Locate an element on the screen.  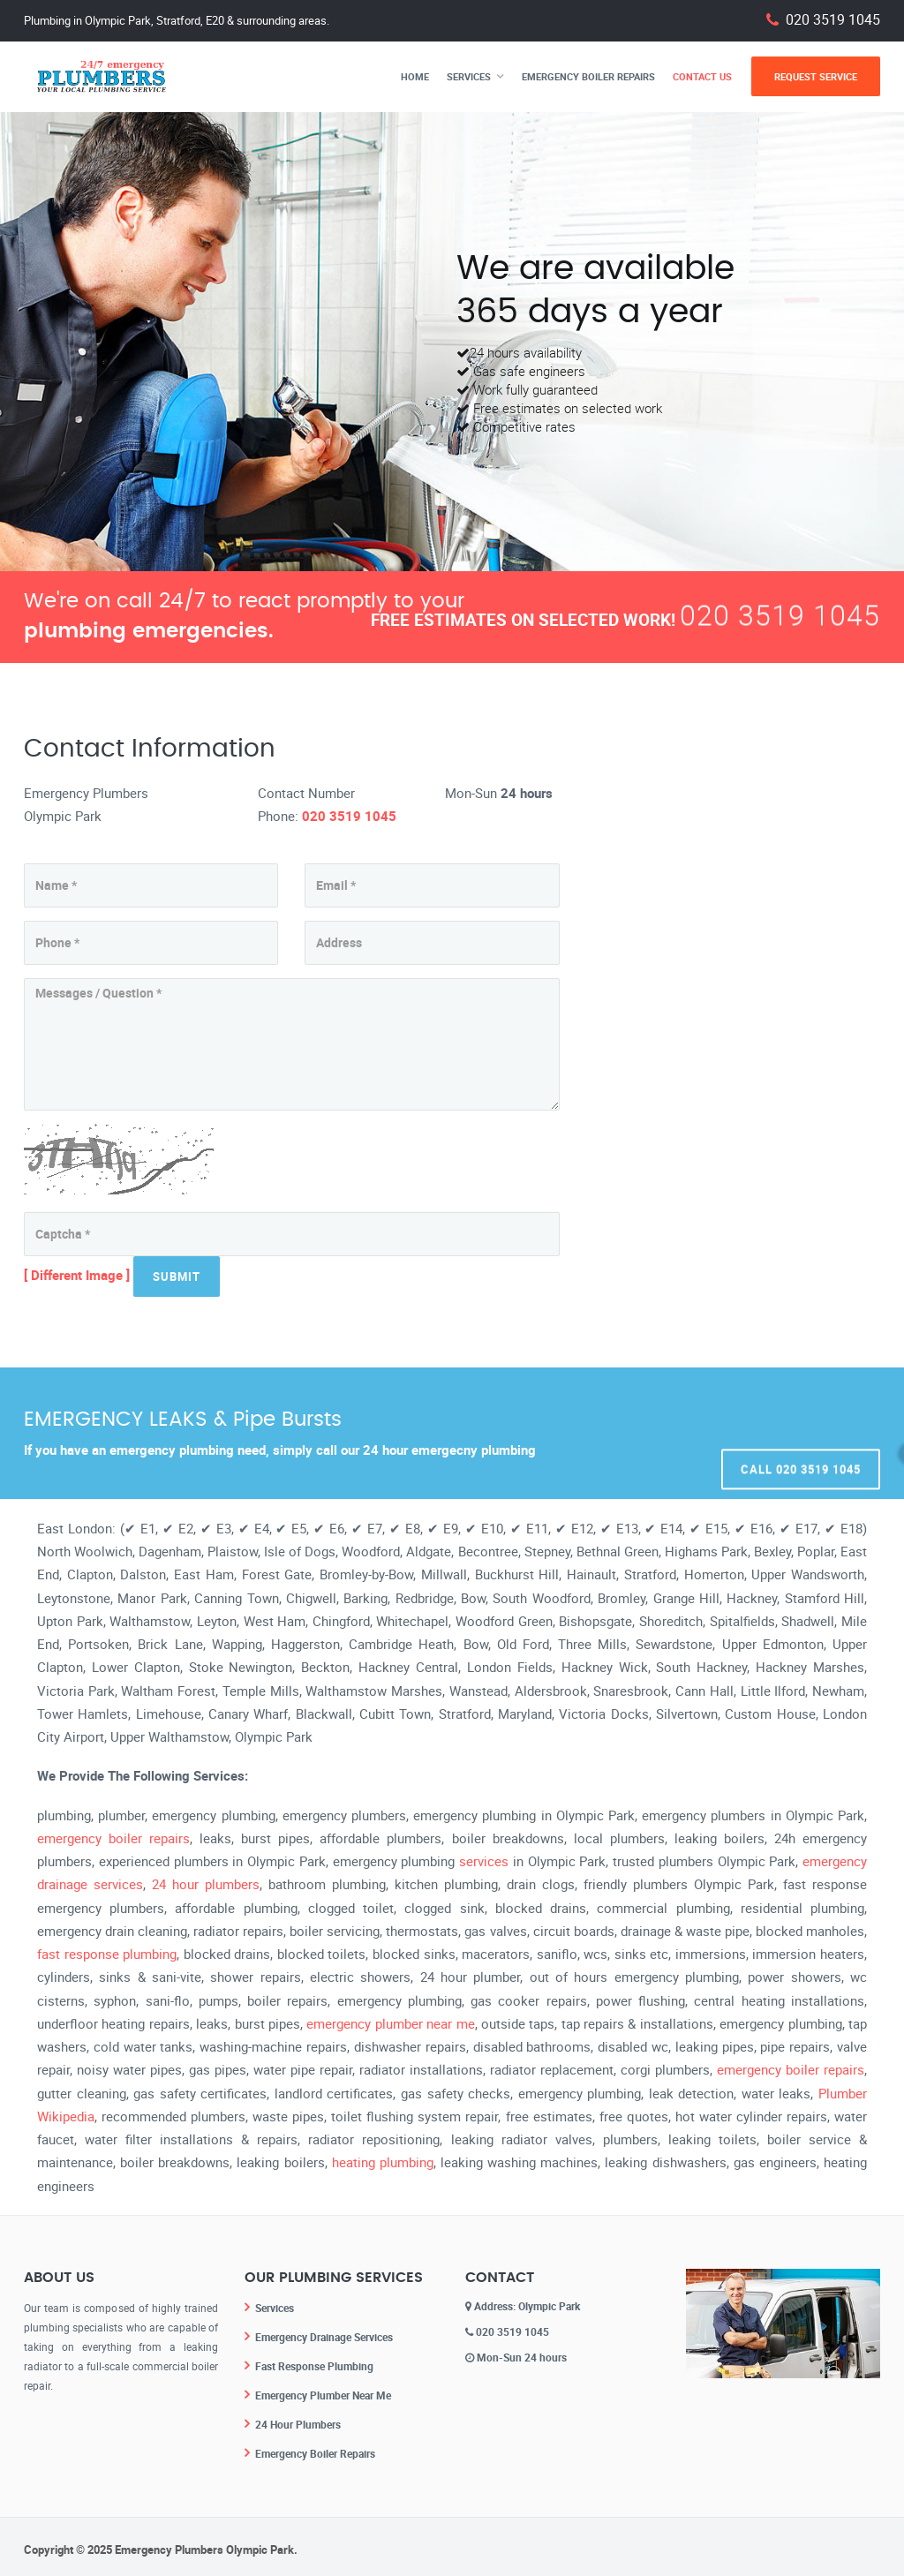
Emergency Plumber Near Me is located at coordinates (323, 2392).